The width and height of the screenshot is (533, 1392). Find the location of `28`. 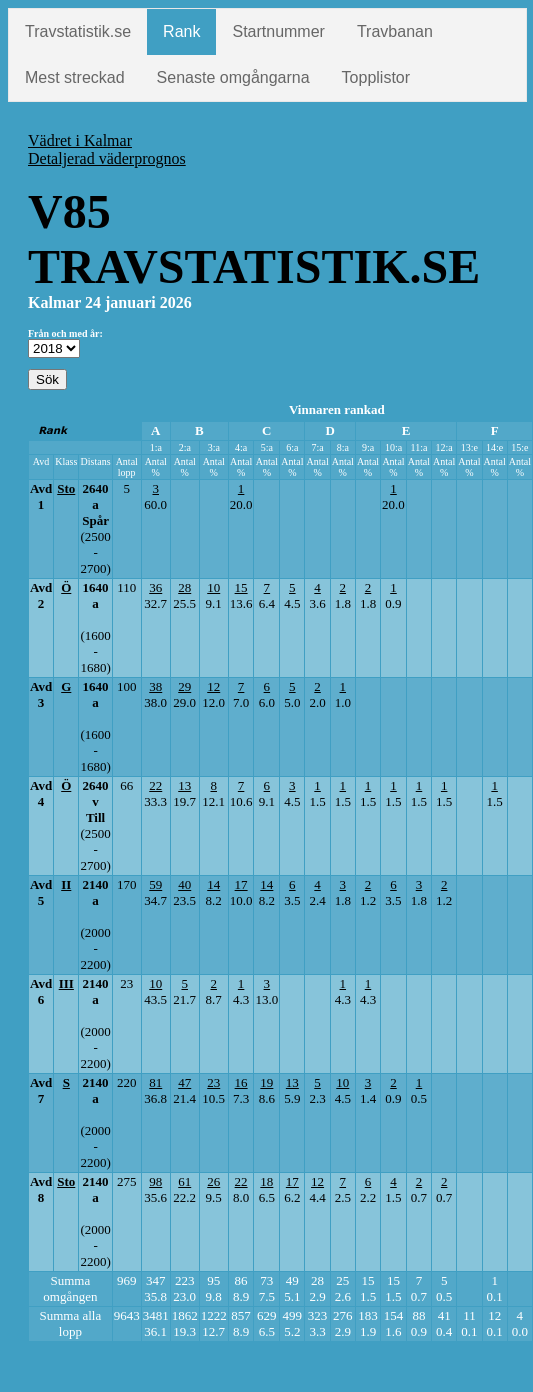

28 is located at coordinates (184, 587).